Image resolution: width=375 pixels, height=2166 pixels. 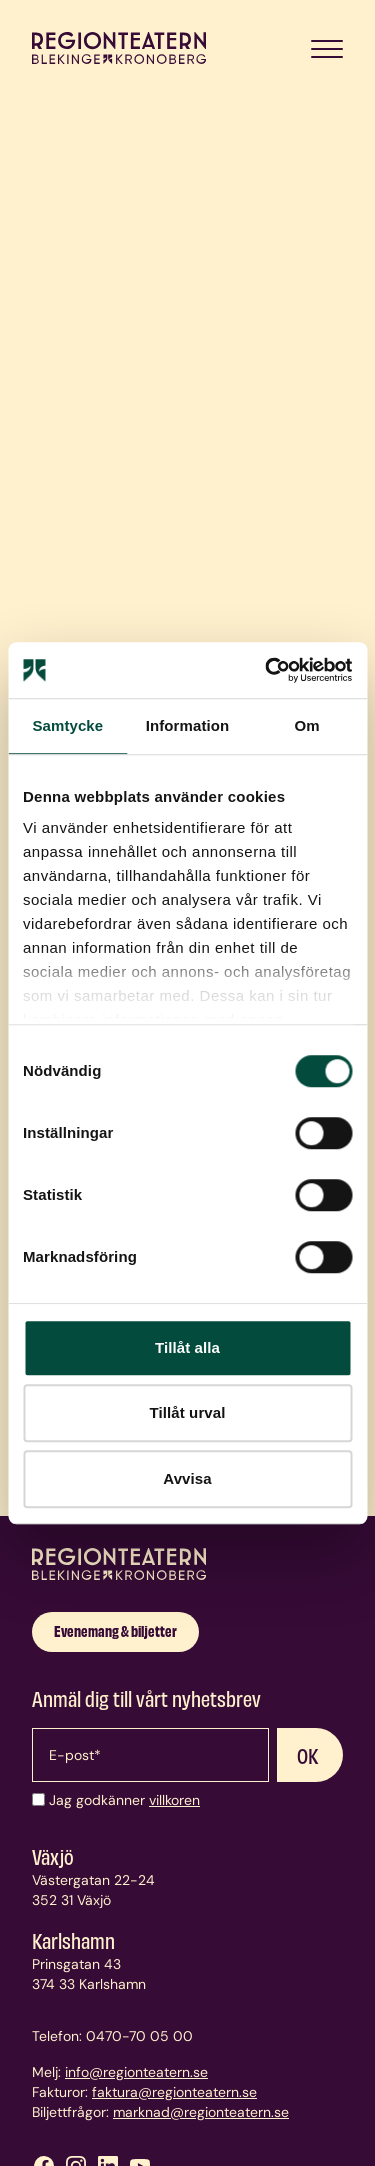 I want to click on Om [tab], so click(x=307, y=725).